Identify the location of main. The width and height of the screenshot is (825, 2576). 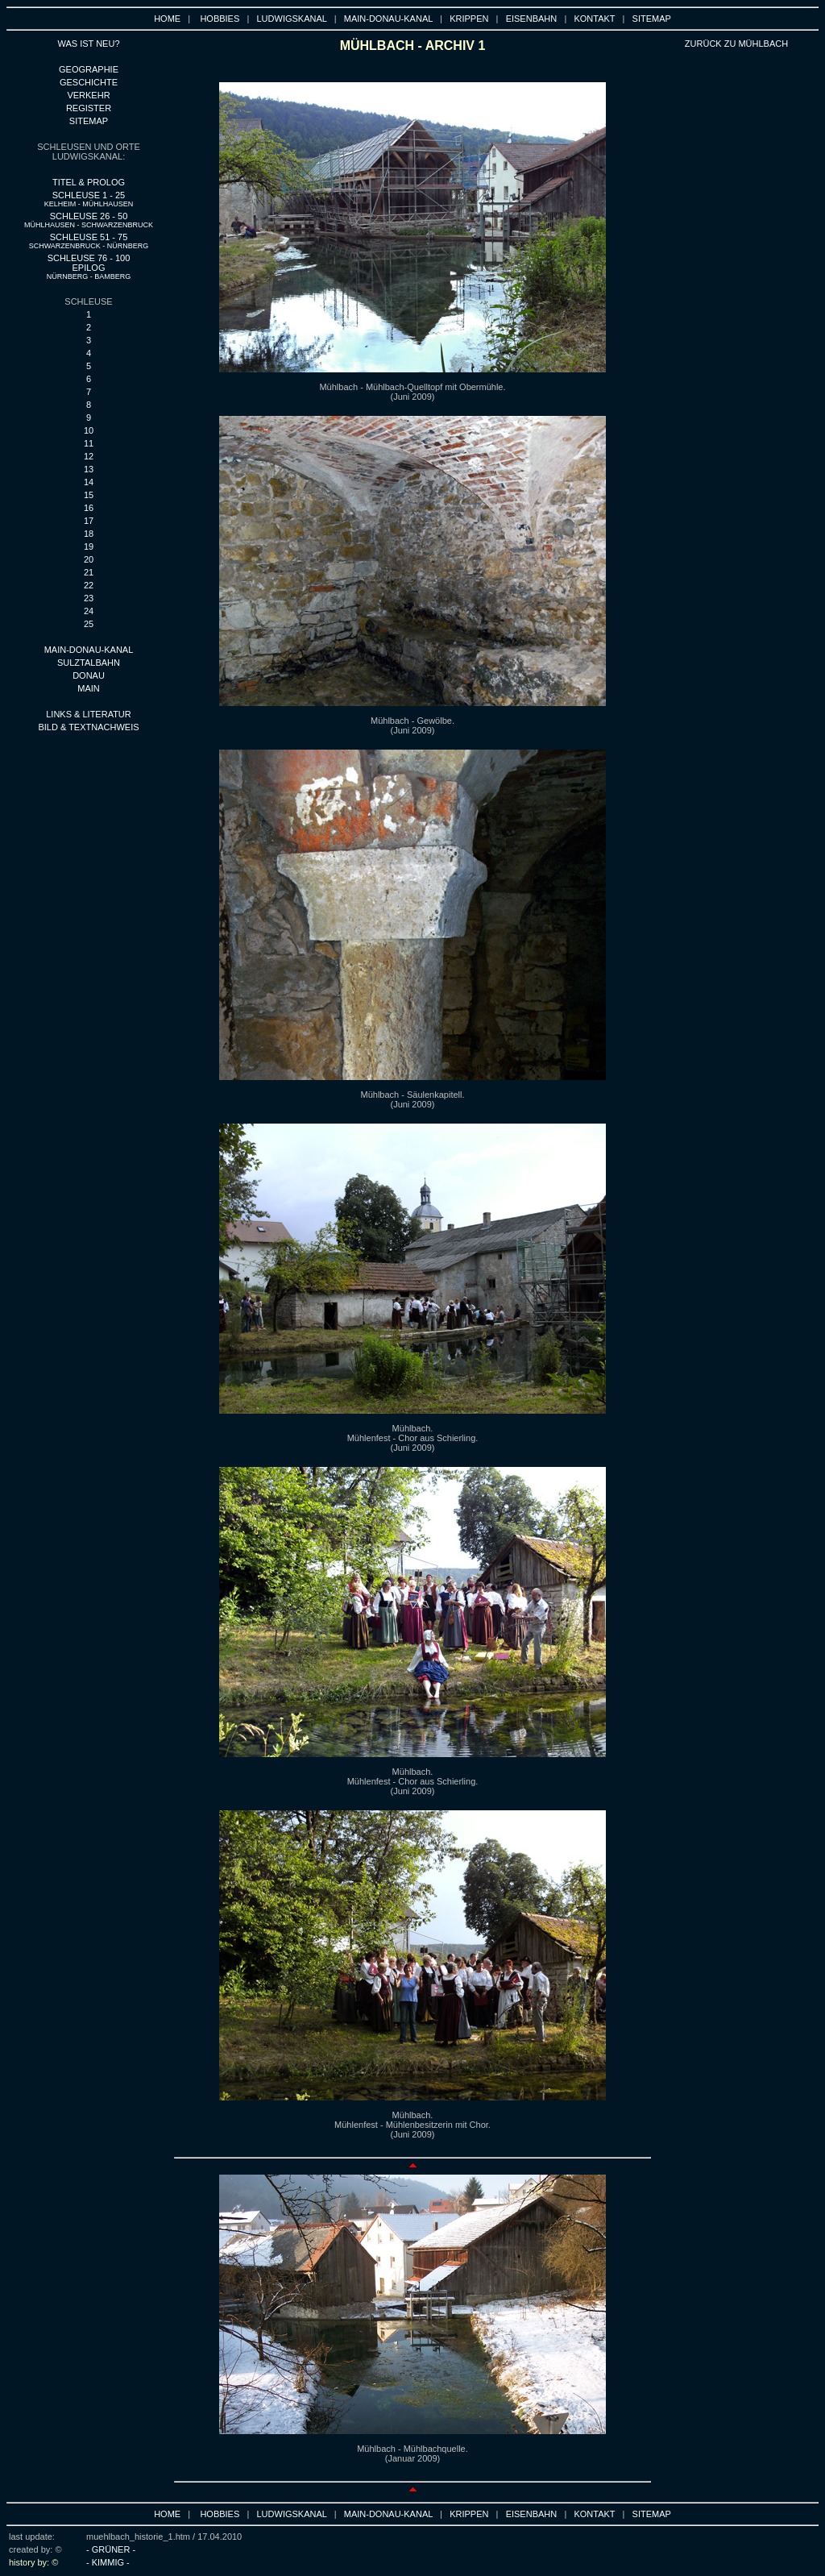
(88, 688).